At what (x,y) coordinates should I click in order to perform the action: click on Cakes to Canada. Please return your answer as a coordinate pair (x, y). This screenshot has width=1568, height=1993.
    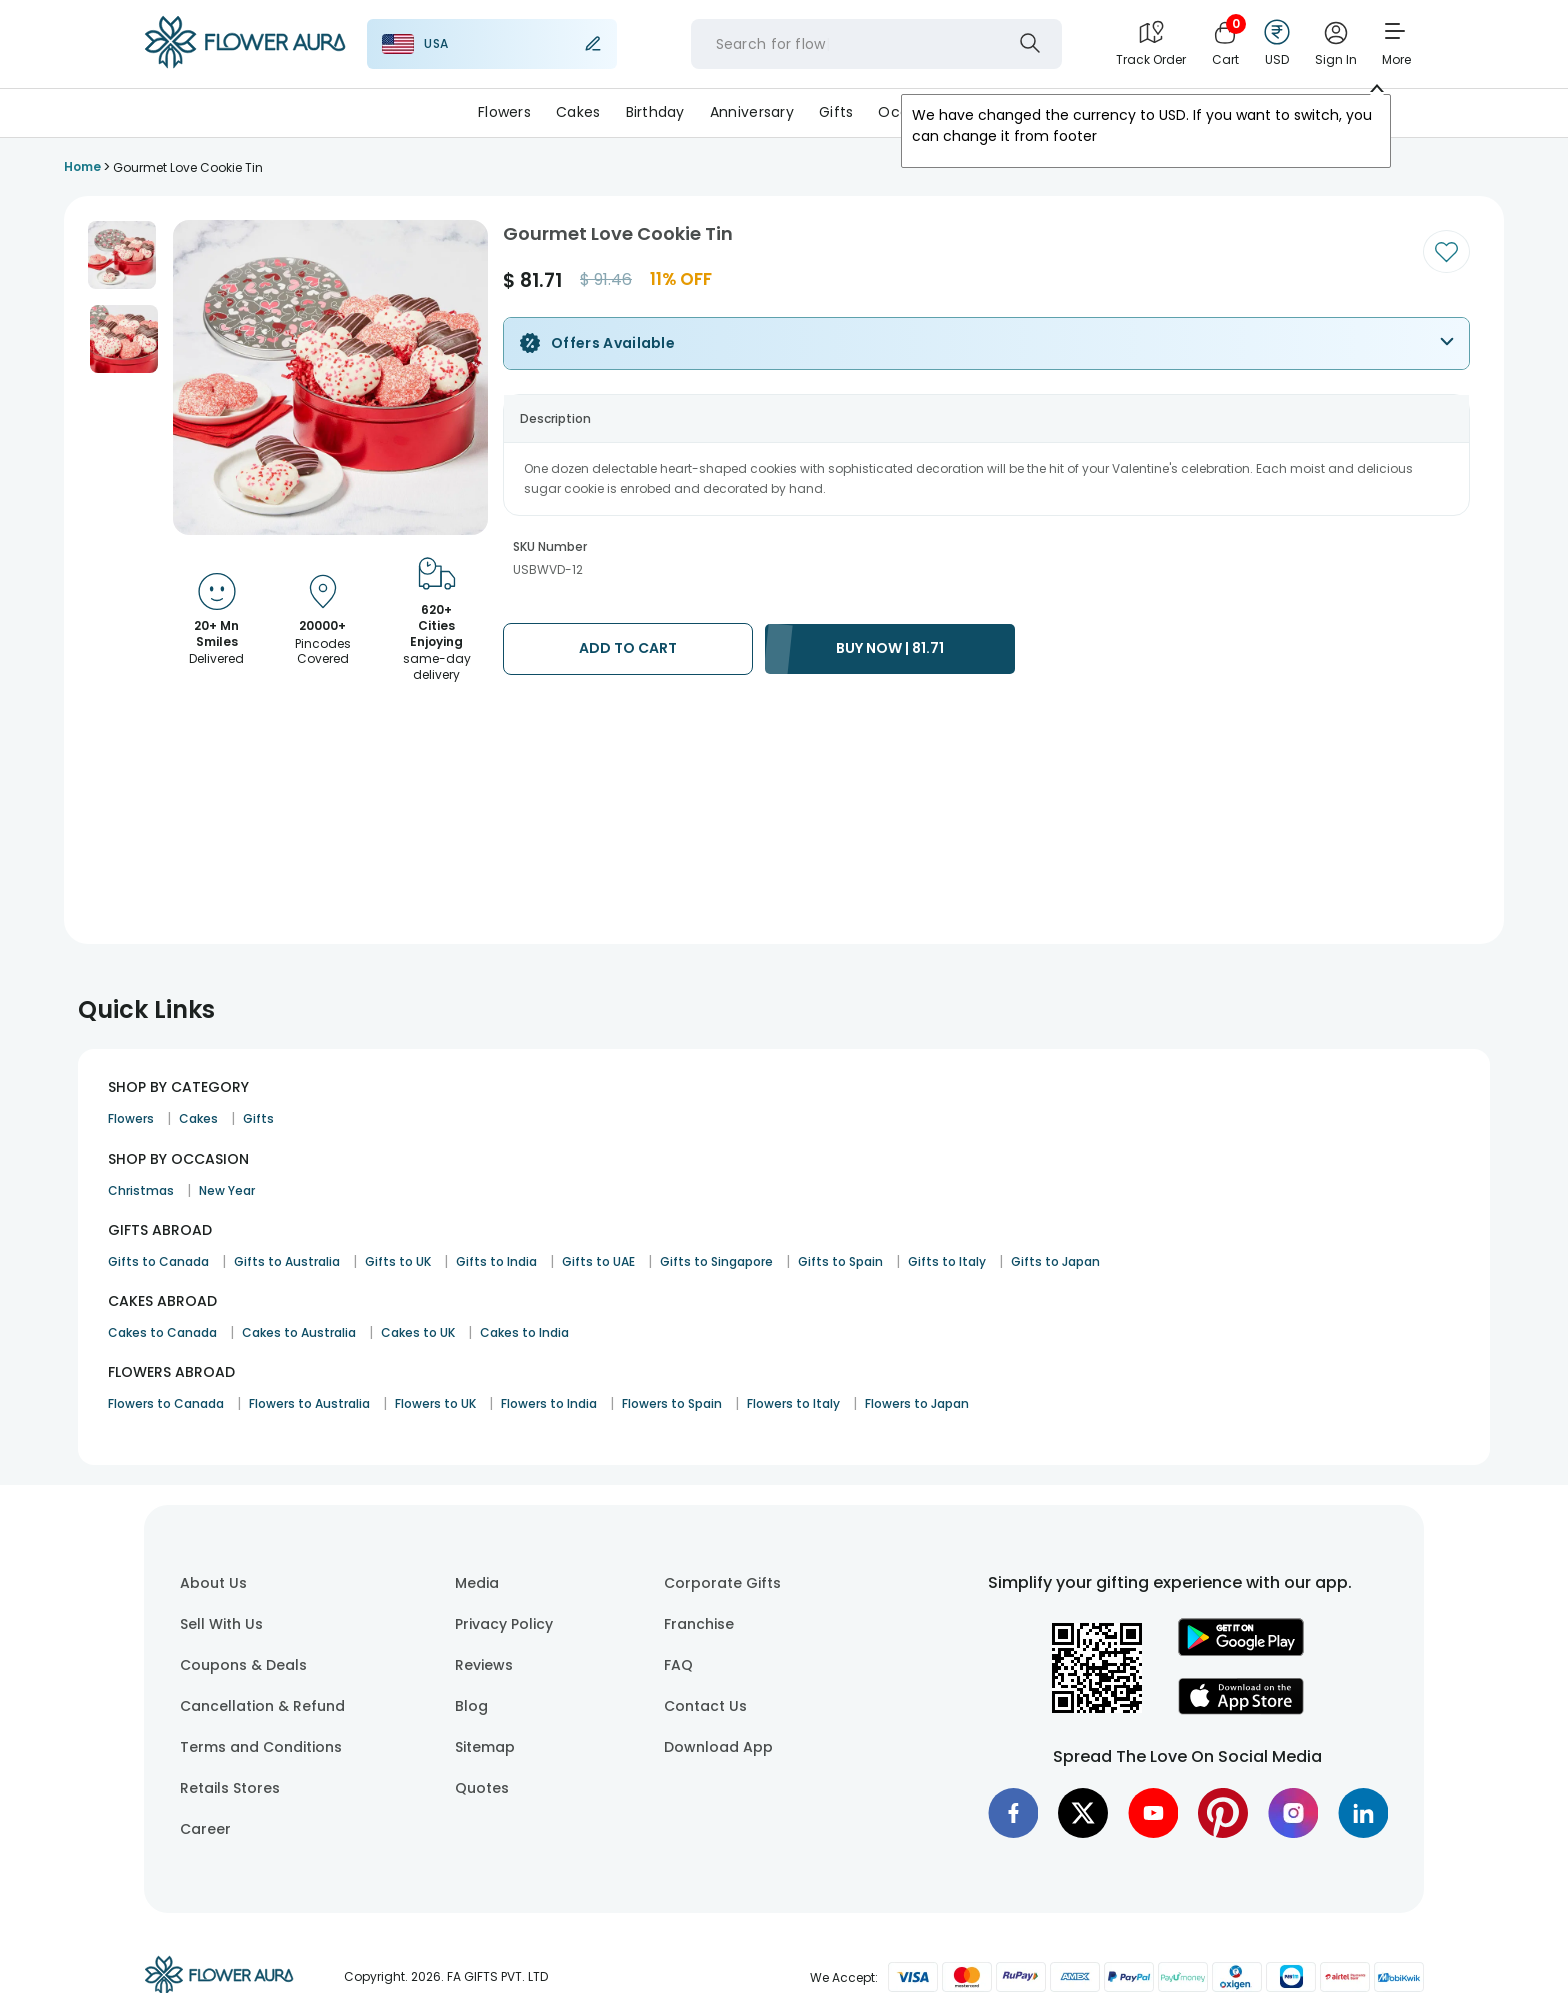
    Looking at the image, I should click on (162, 1332).